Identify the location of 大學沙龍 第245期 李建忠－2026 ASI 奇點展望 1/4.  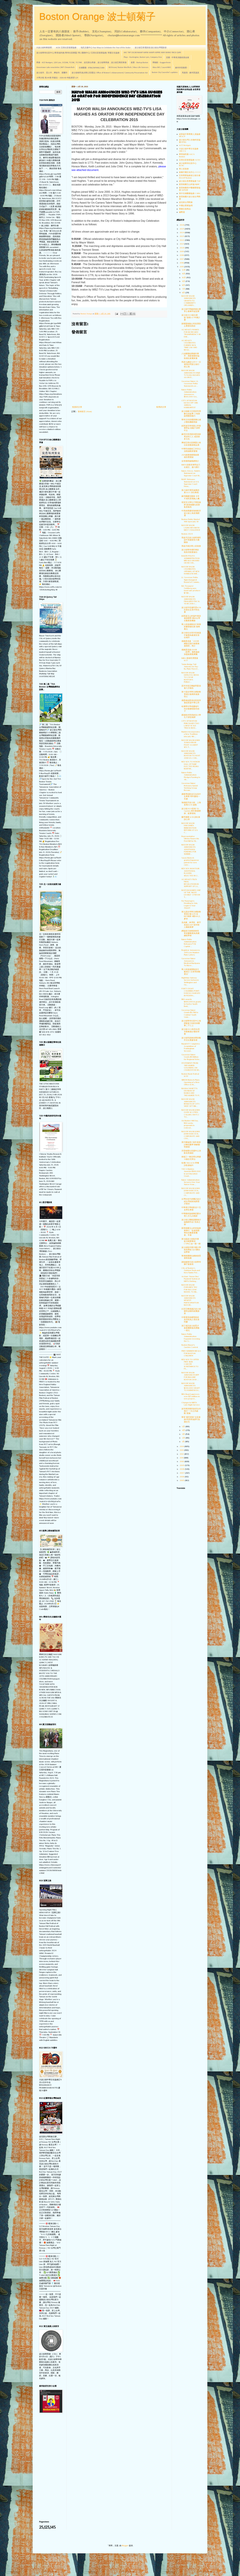
(57, 78).